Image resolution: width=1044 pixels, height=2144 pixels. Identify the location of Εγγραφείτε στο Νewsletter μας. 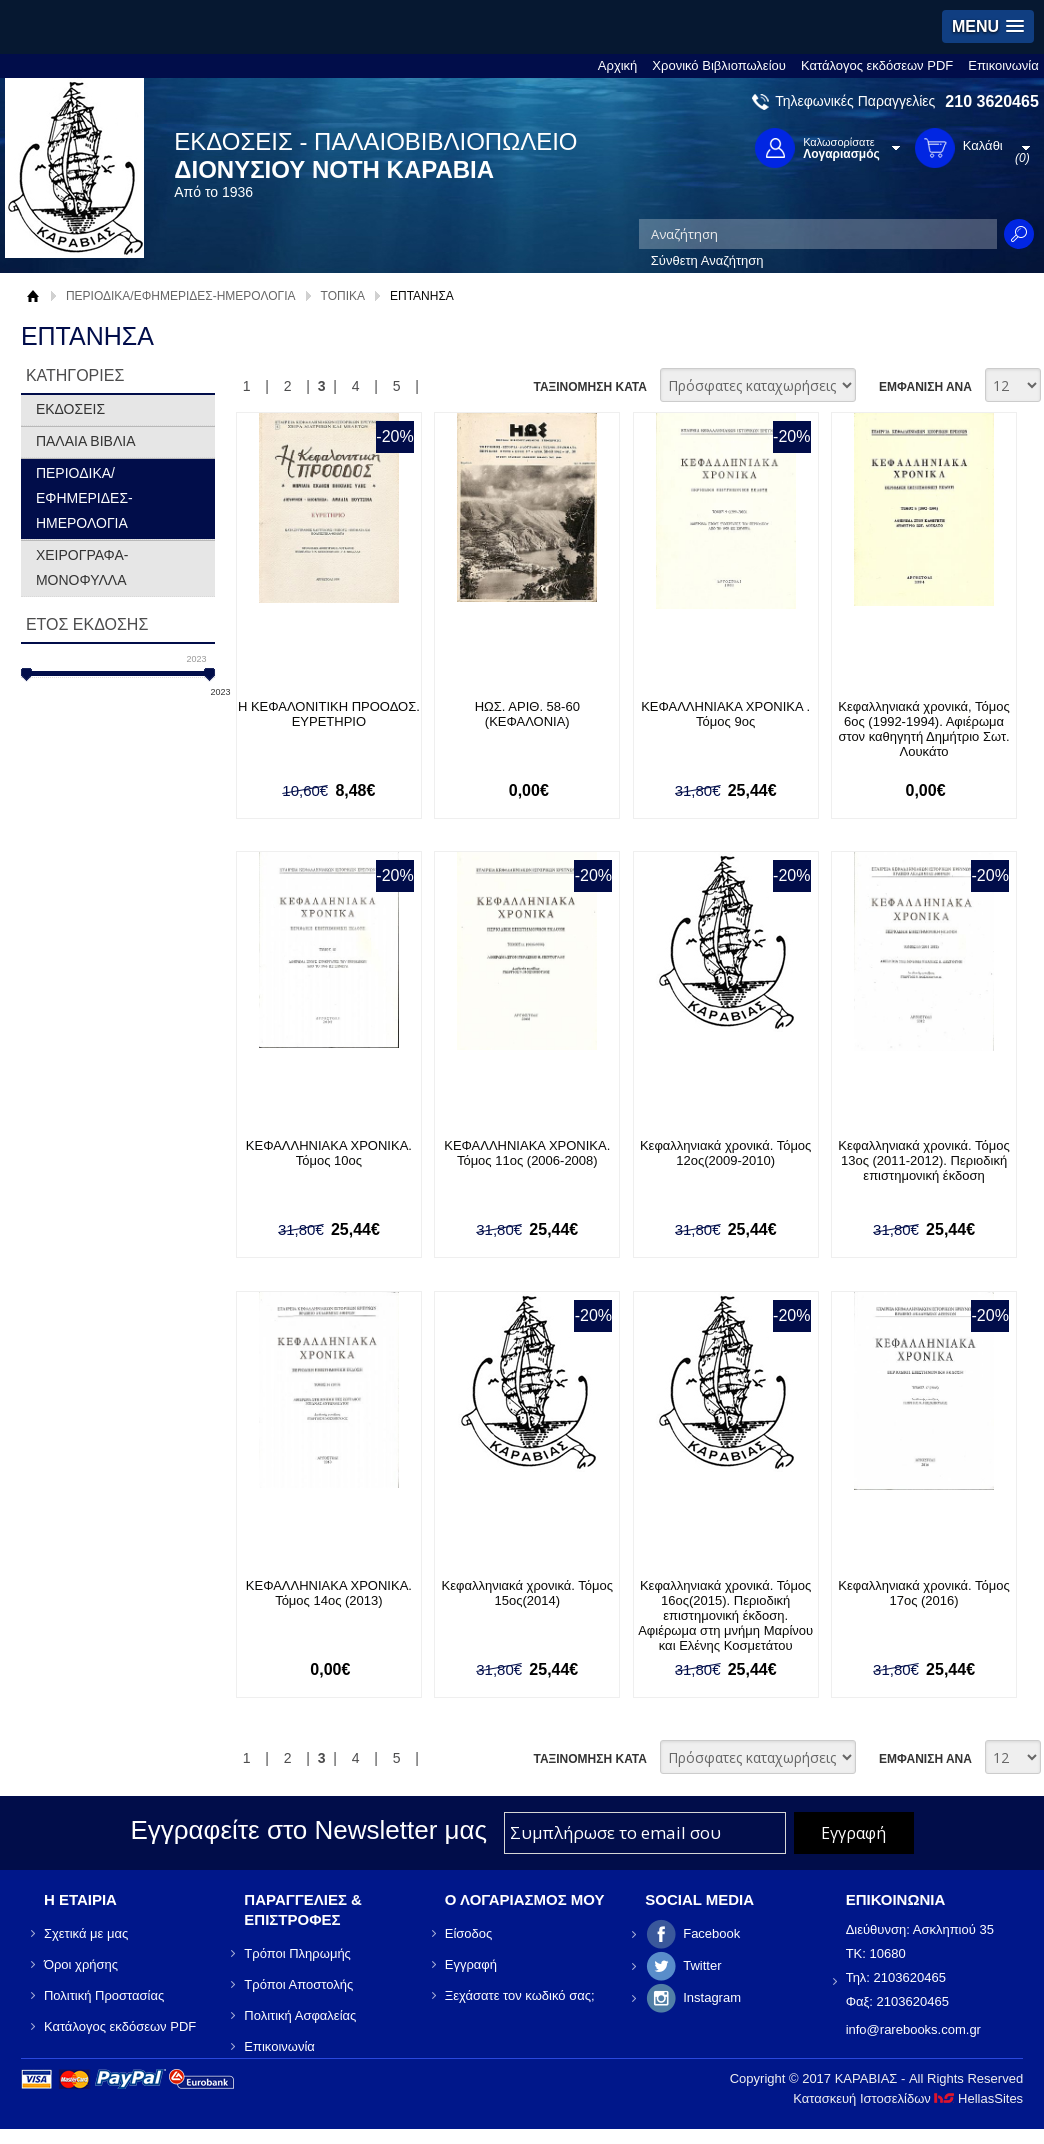
(308, 1830).